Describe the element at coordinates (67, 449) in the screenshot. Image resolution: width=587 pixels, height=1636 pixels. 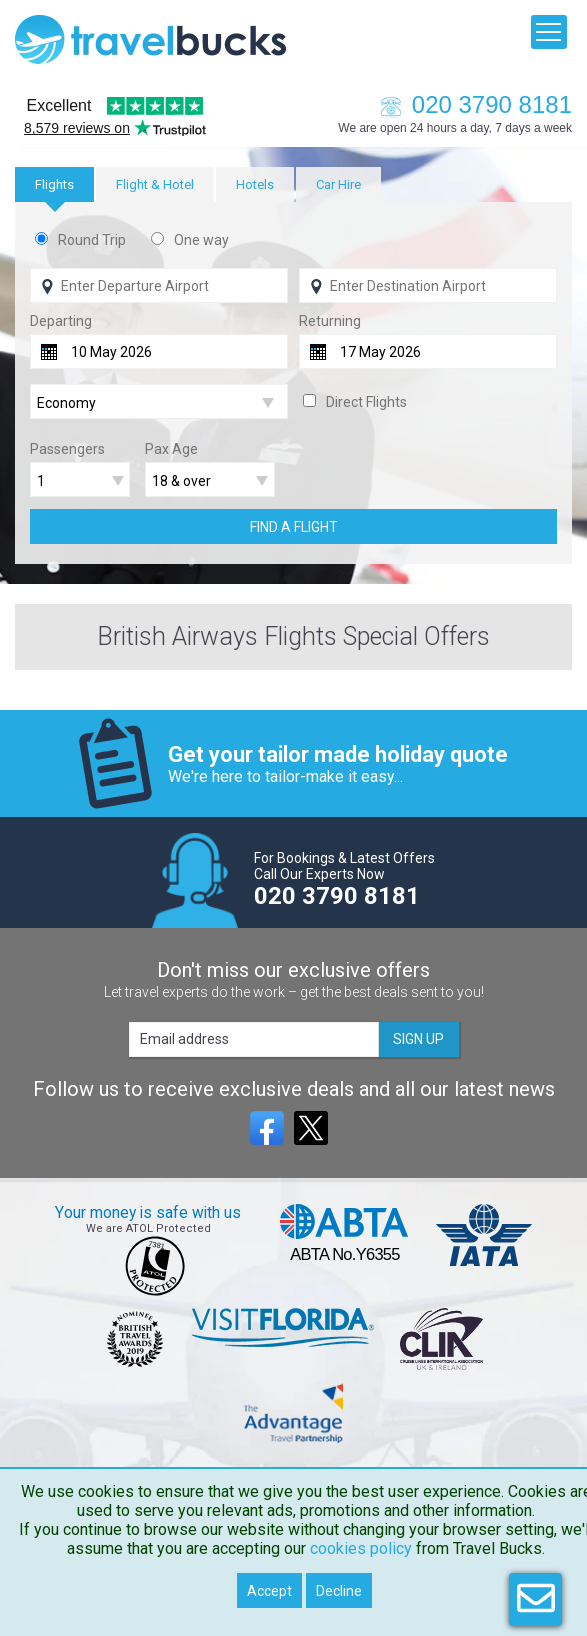
I see `Passengers` at that location.